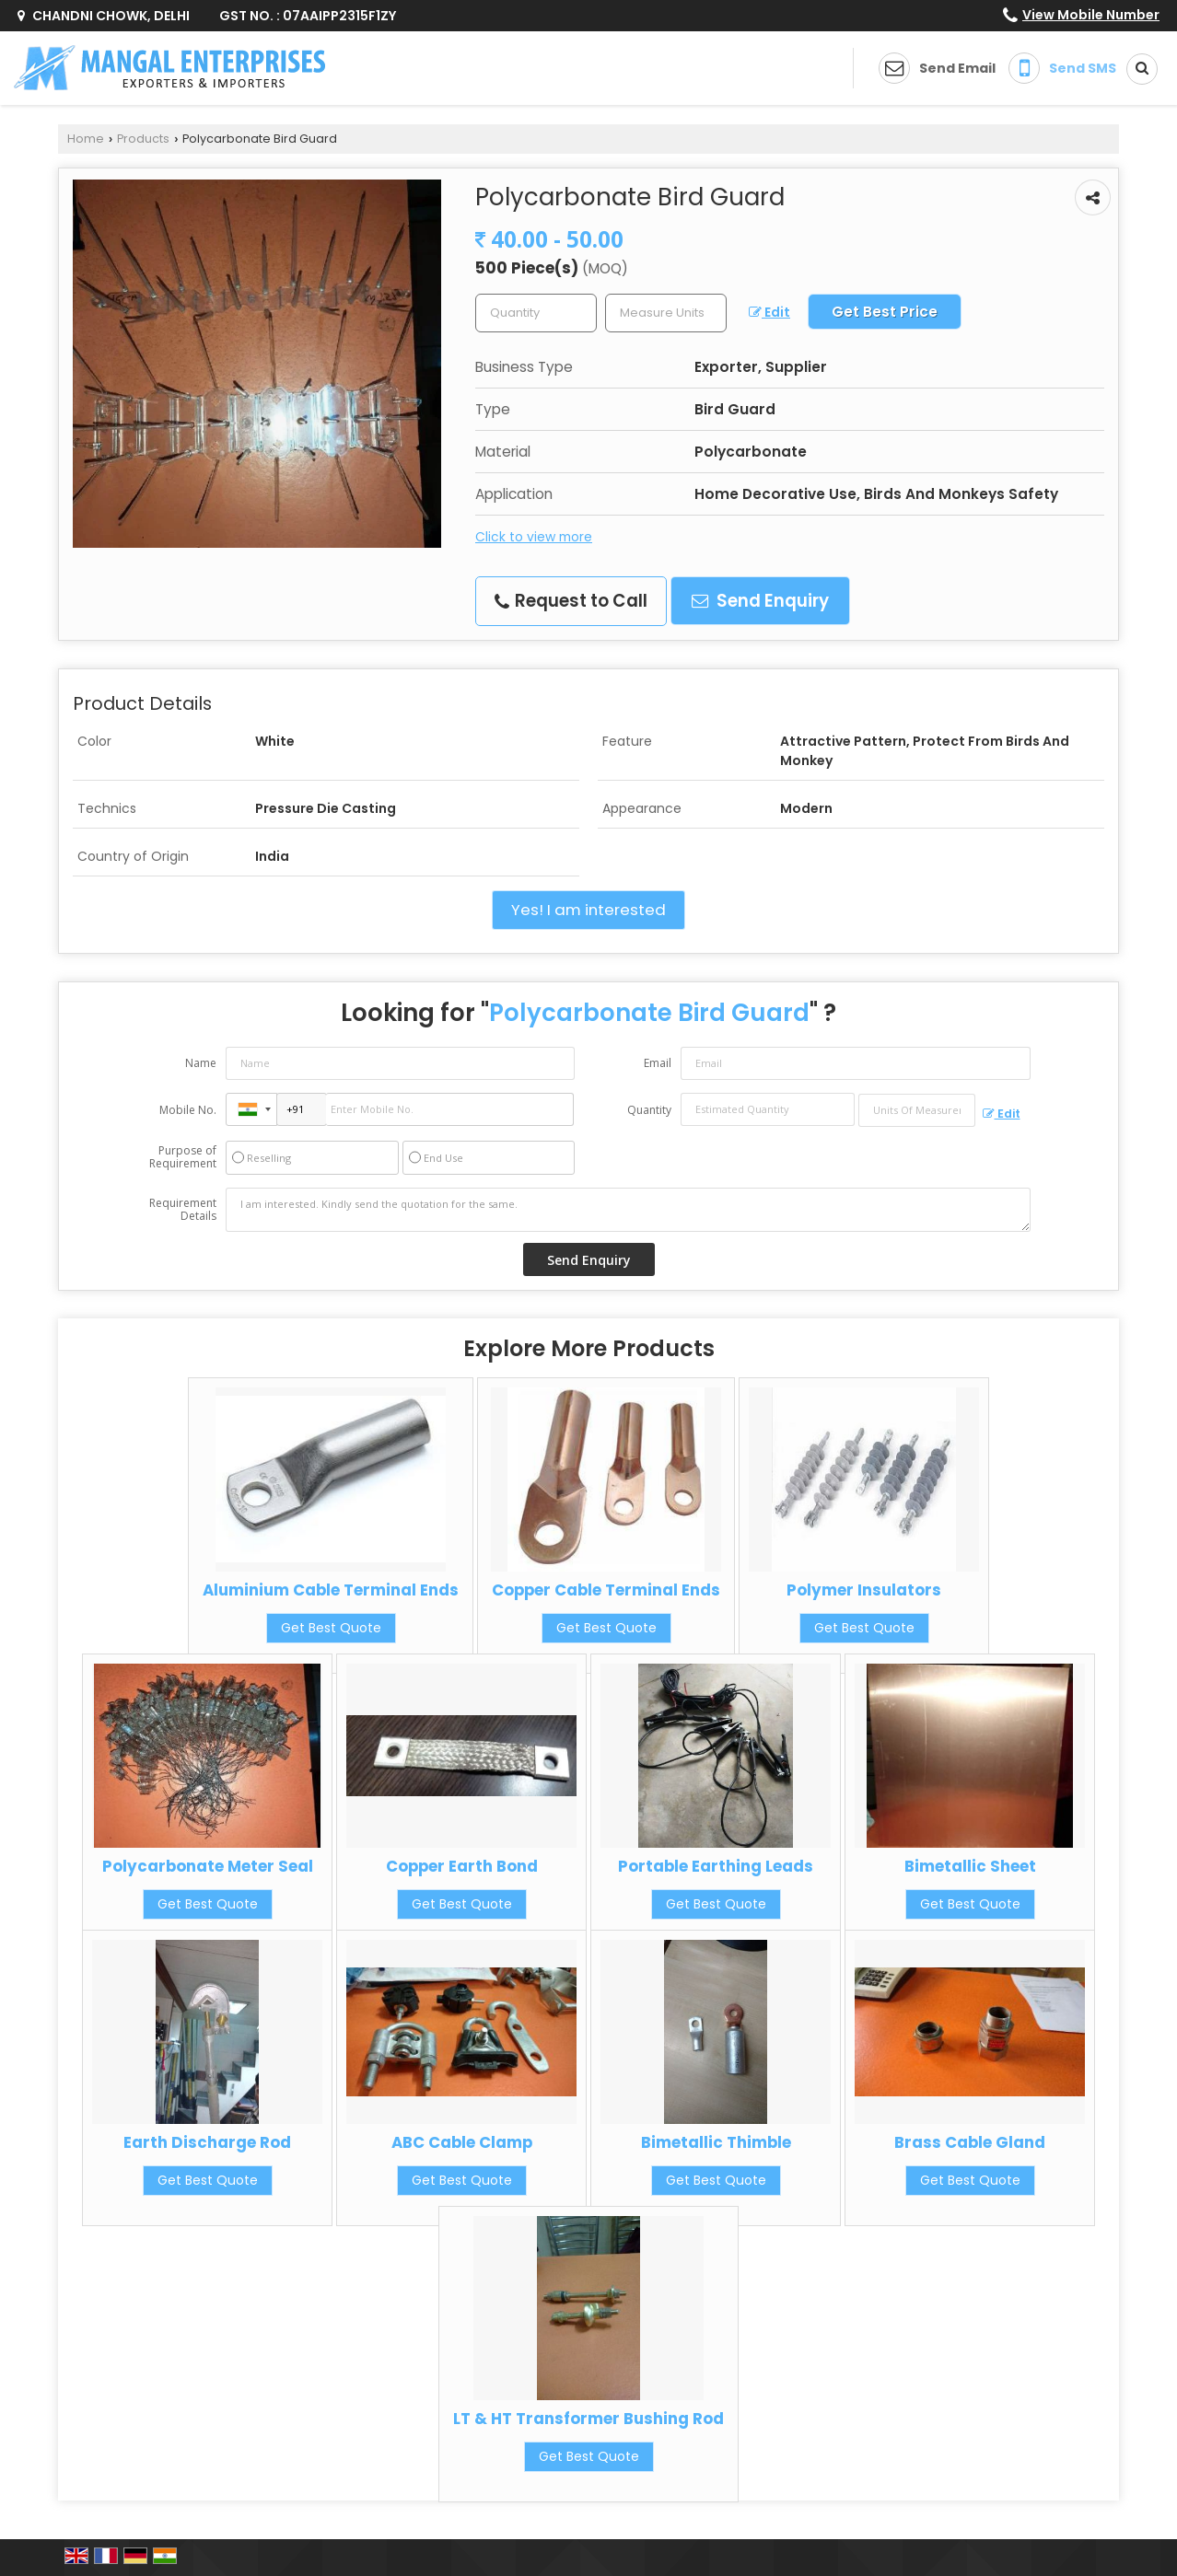  Describe the element at coordinates (331, 1628) in the screenshot. I see `Get Best Quote` at that location.